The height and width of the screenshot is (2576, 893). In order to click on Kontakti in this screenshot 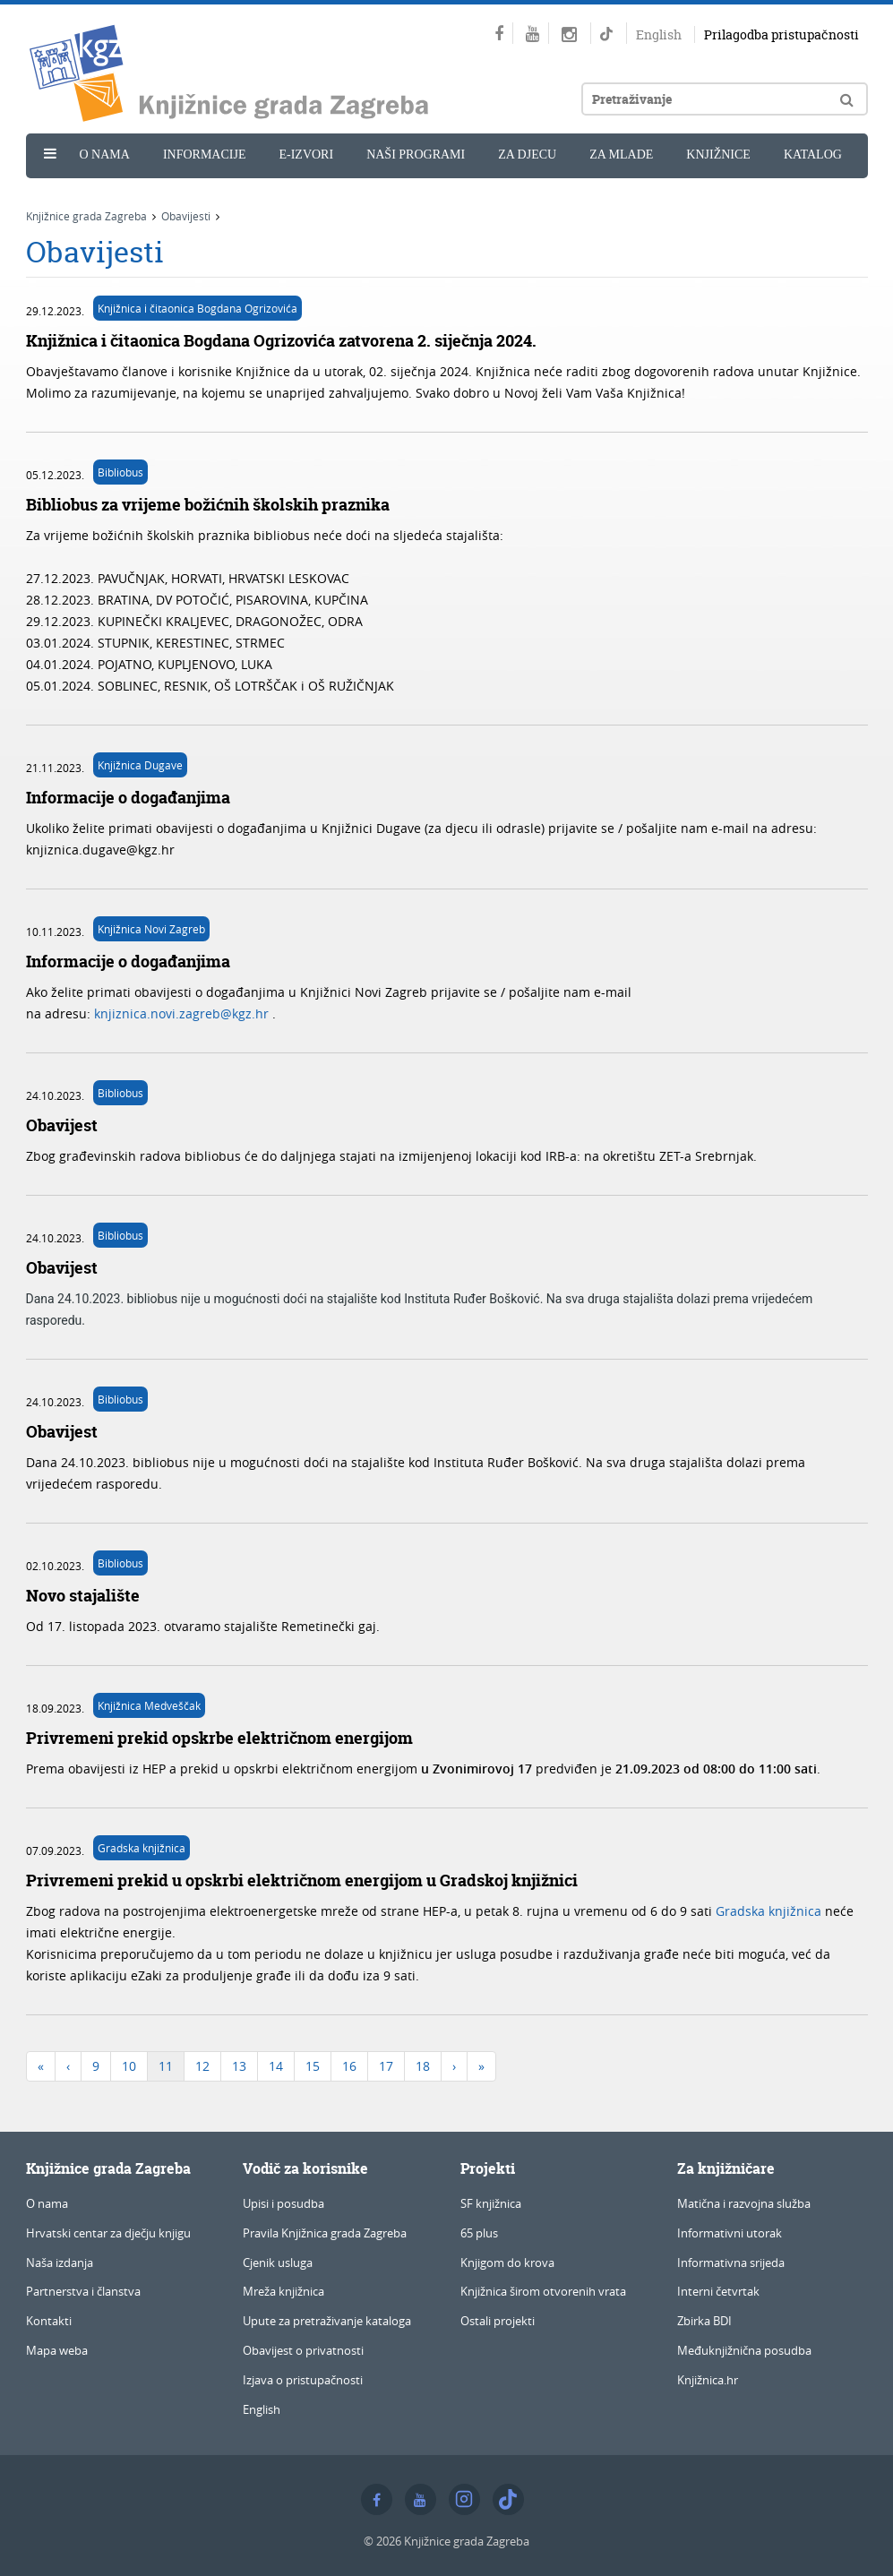, I will do `click(49, 2321)`.